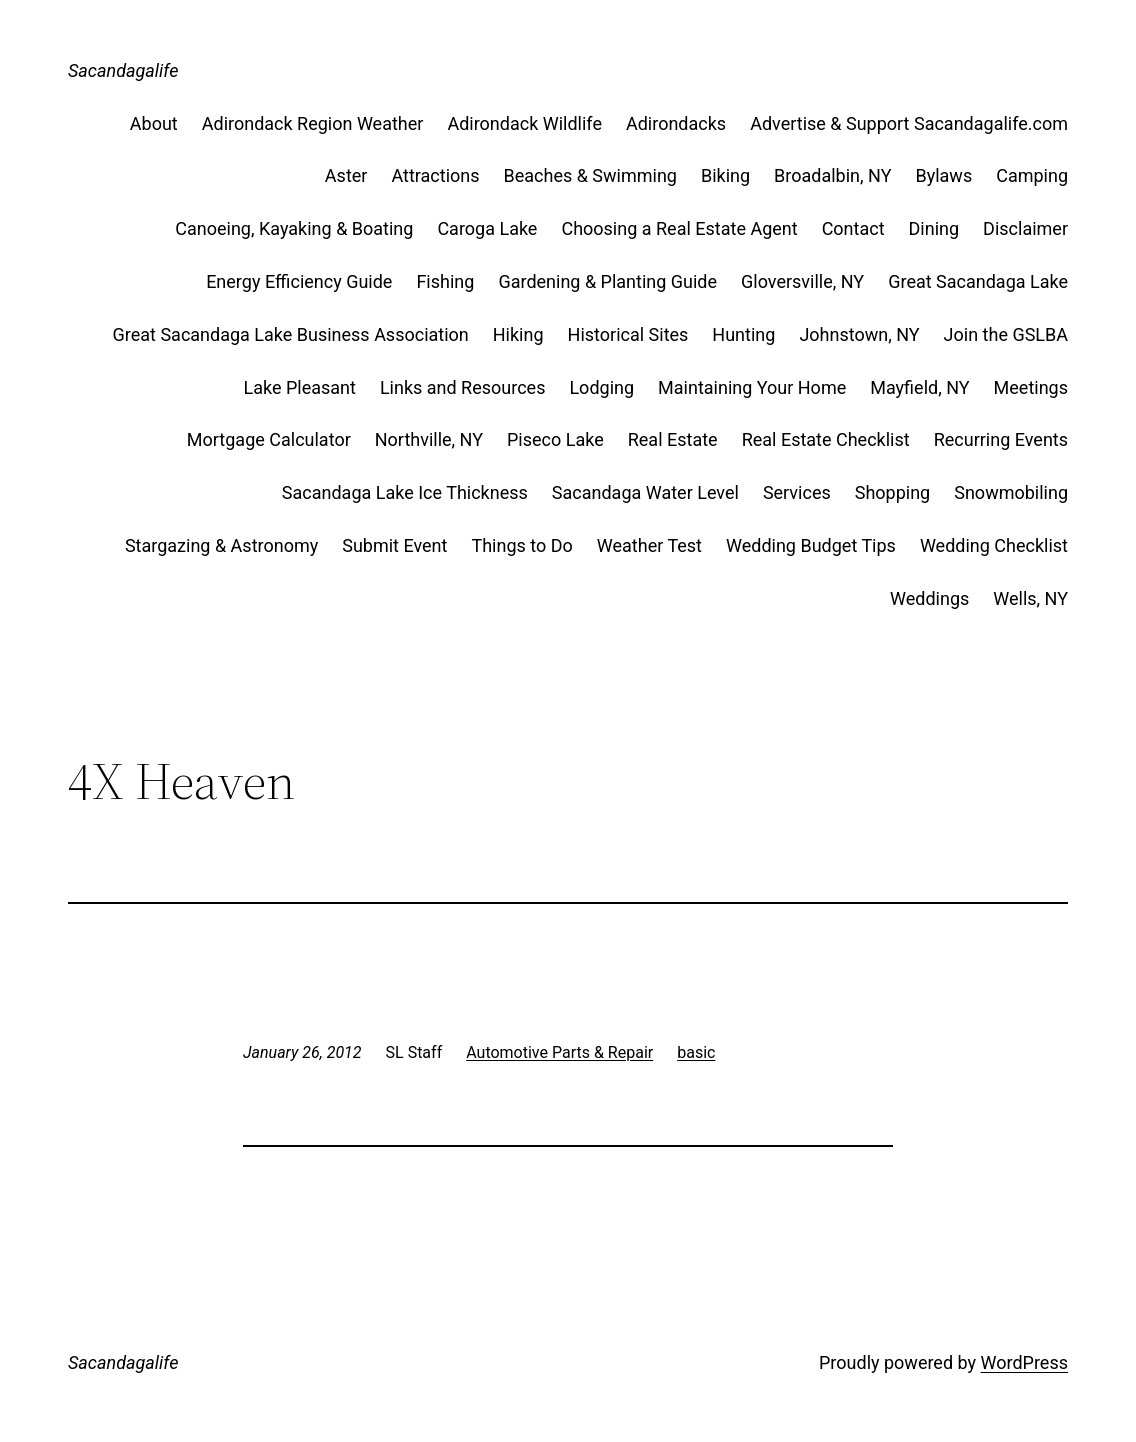 The height and width of the screenshot is (1442, 1136). I want to click on Historical Sites, so click(628, 334).